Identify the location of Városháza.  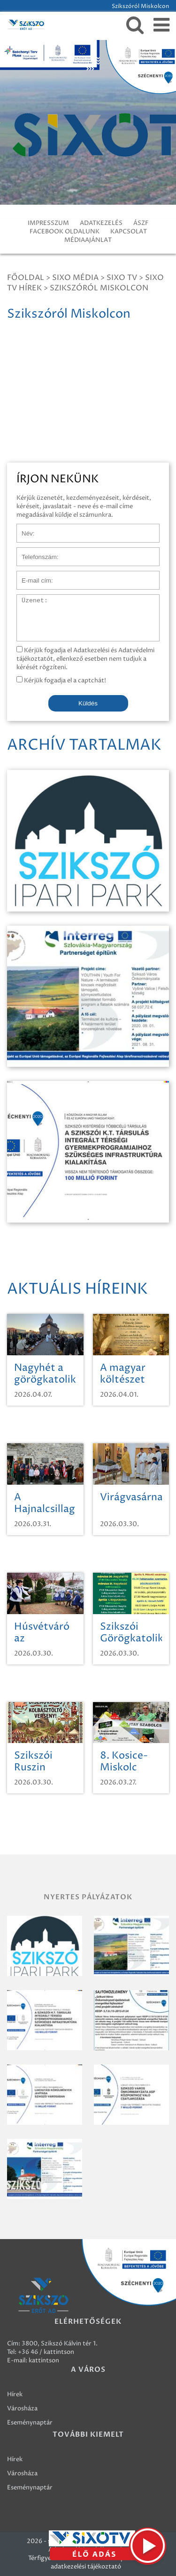
(22, 2408).